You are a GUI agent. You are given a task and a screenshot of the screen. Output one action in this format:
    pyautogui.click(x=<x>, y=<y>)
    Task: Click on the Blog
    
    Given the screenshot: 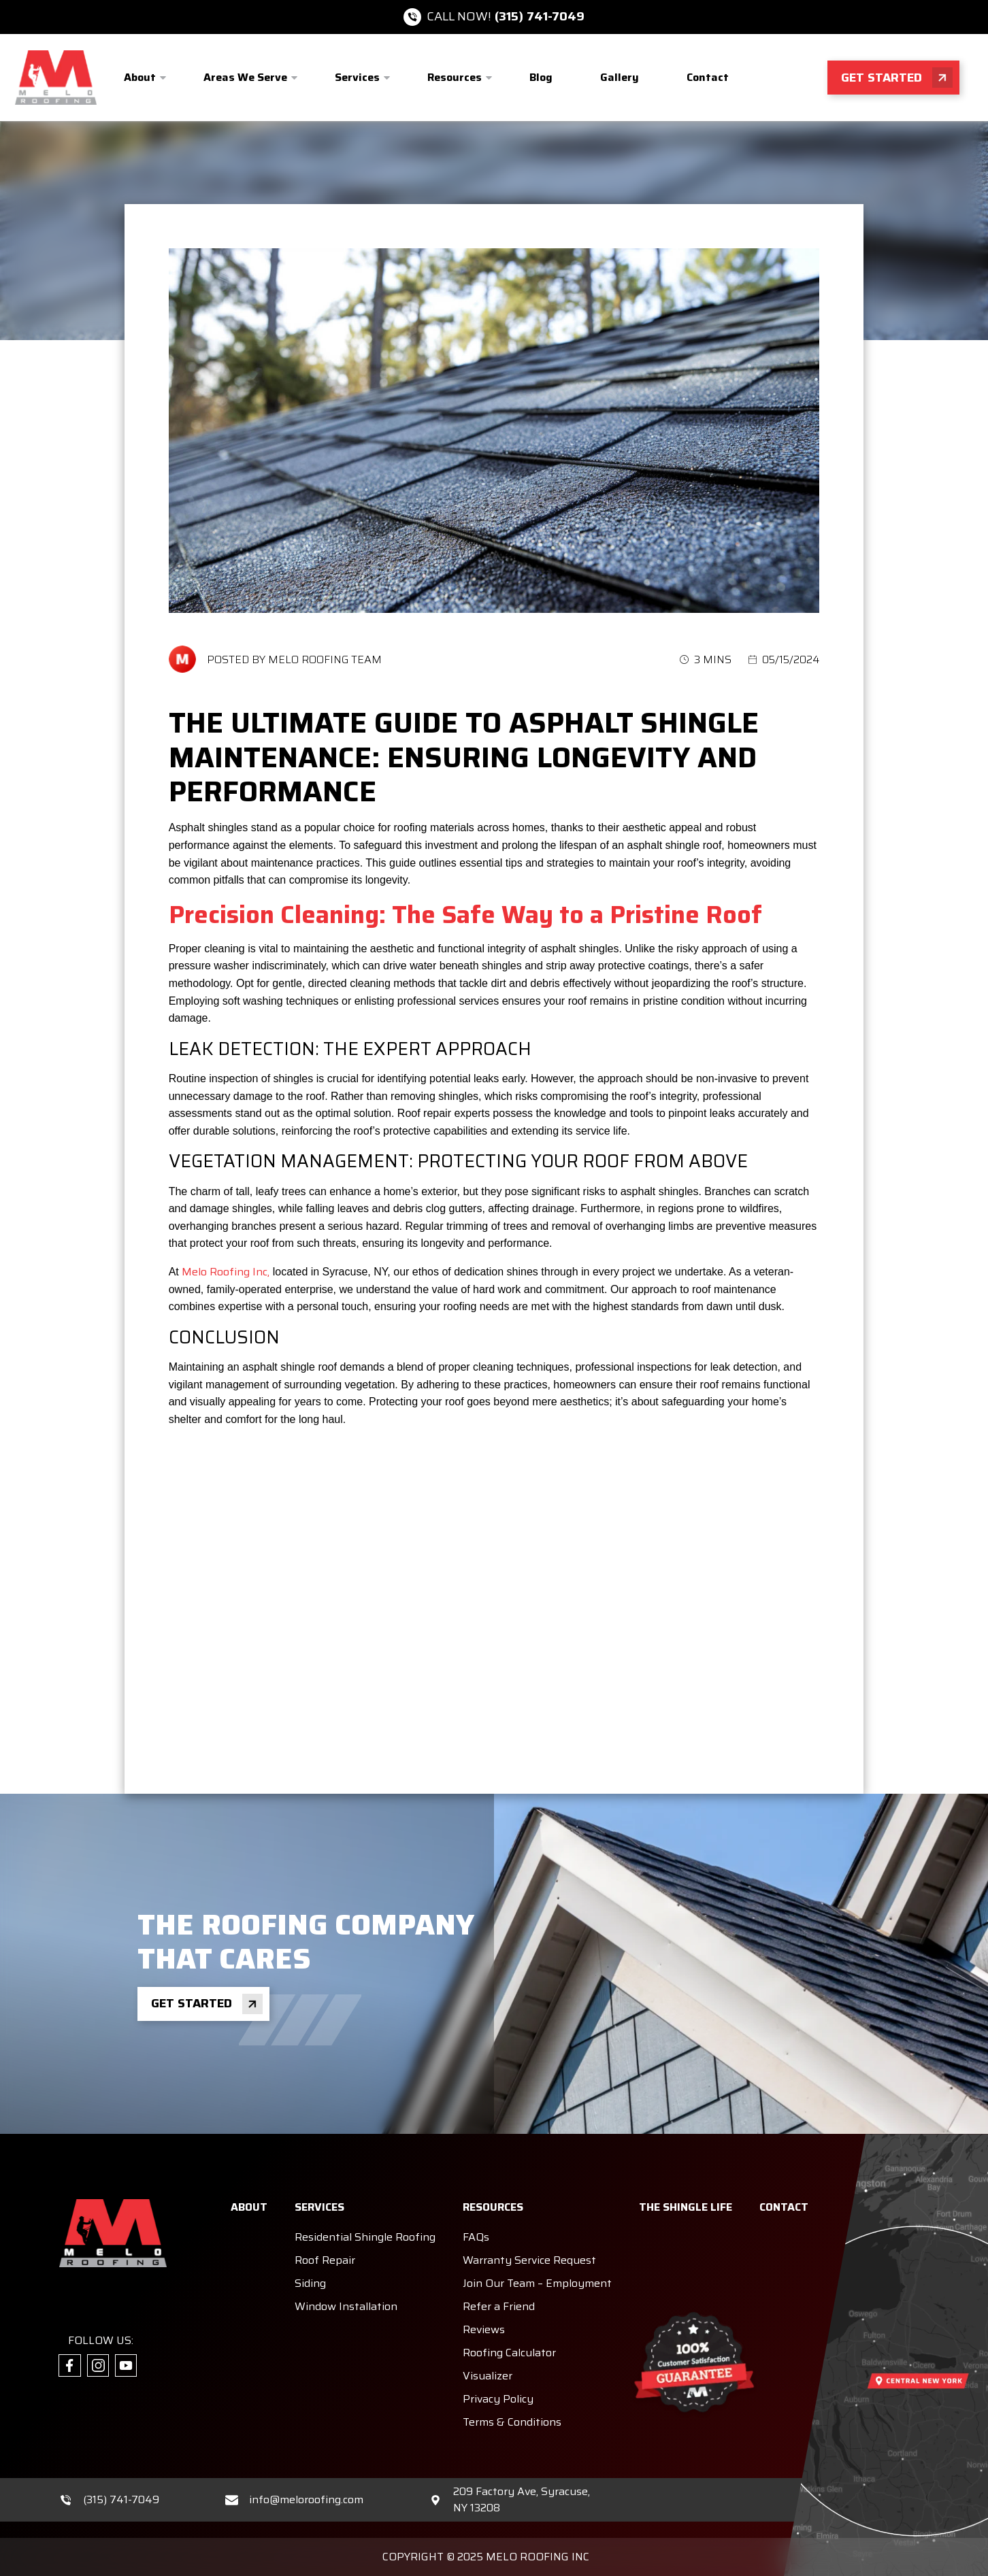 What is the action you would take?
    pyautogui.click(x=541, y=77)
    